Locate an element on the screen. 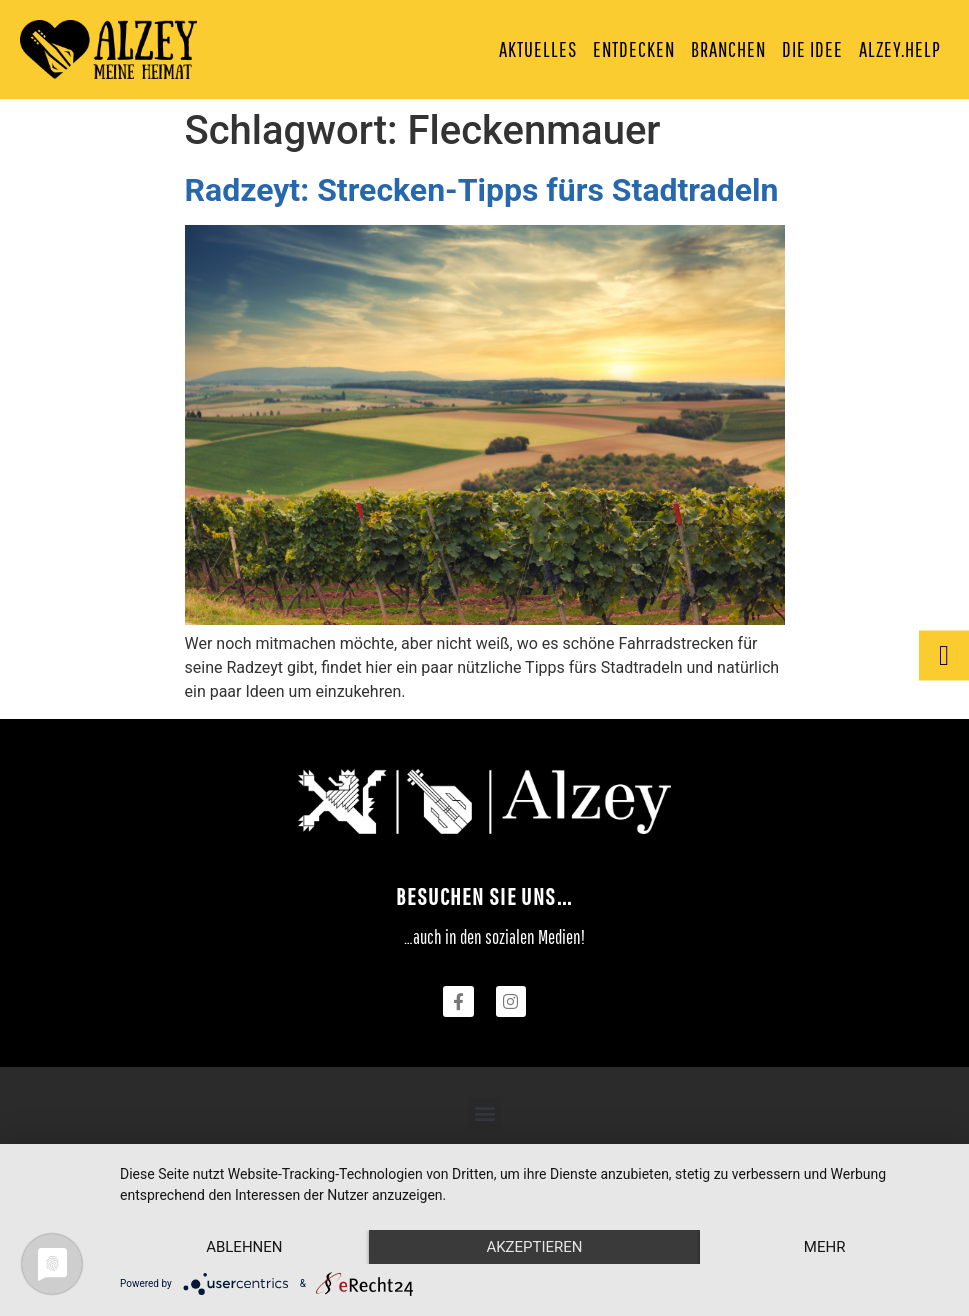 The height and width of the screenshot is (1316, 969). Radzeyt: Strecken-Tipps fürs Stadtradeln is located at coordinates (482, 190).